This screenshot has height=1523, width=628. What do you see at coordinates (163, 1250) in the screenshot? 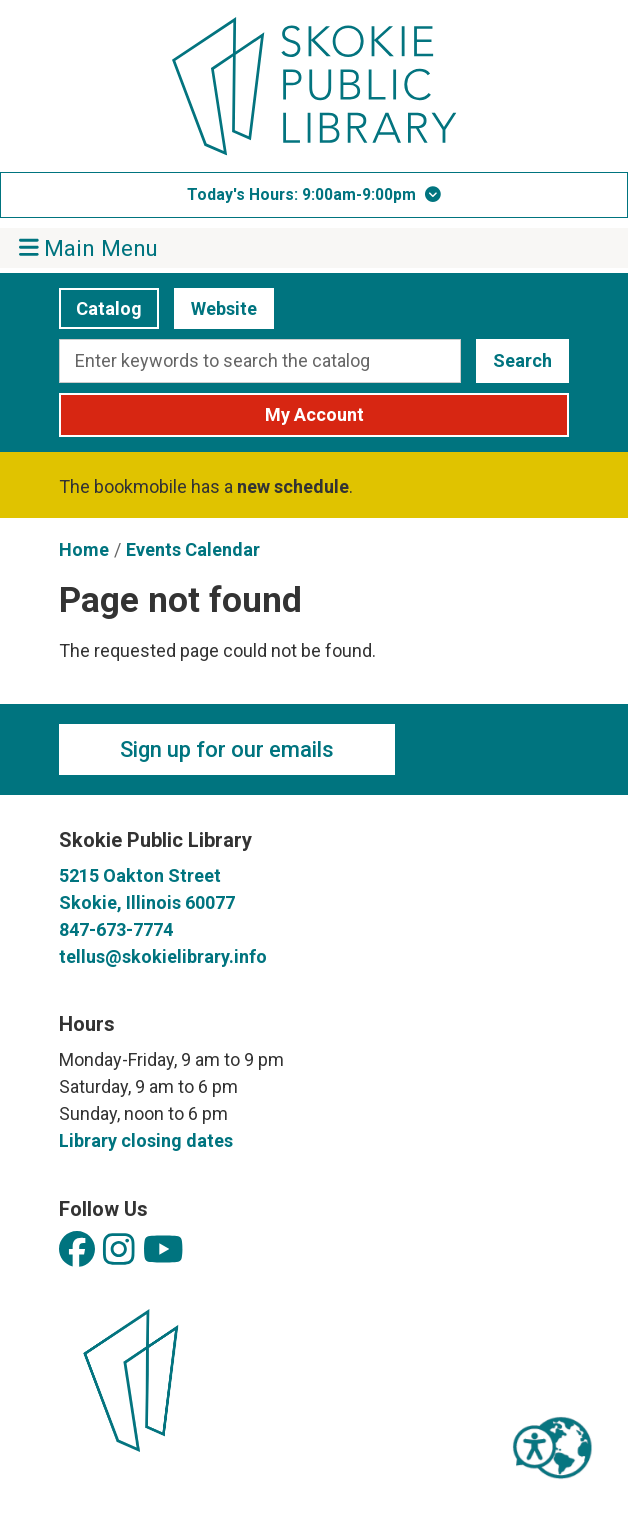
I see `[View Skokie Public Library on YouTube]` at bounding box center [163, 1250].